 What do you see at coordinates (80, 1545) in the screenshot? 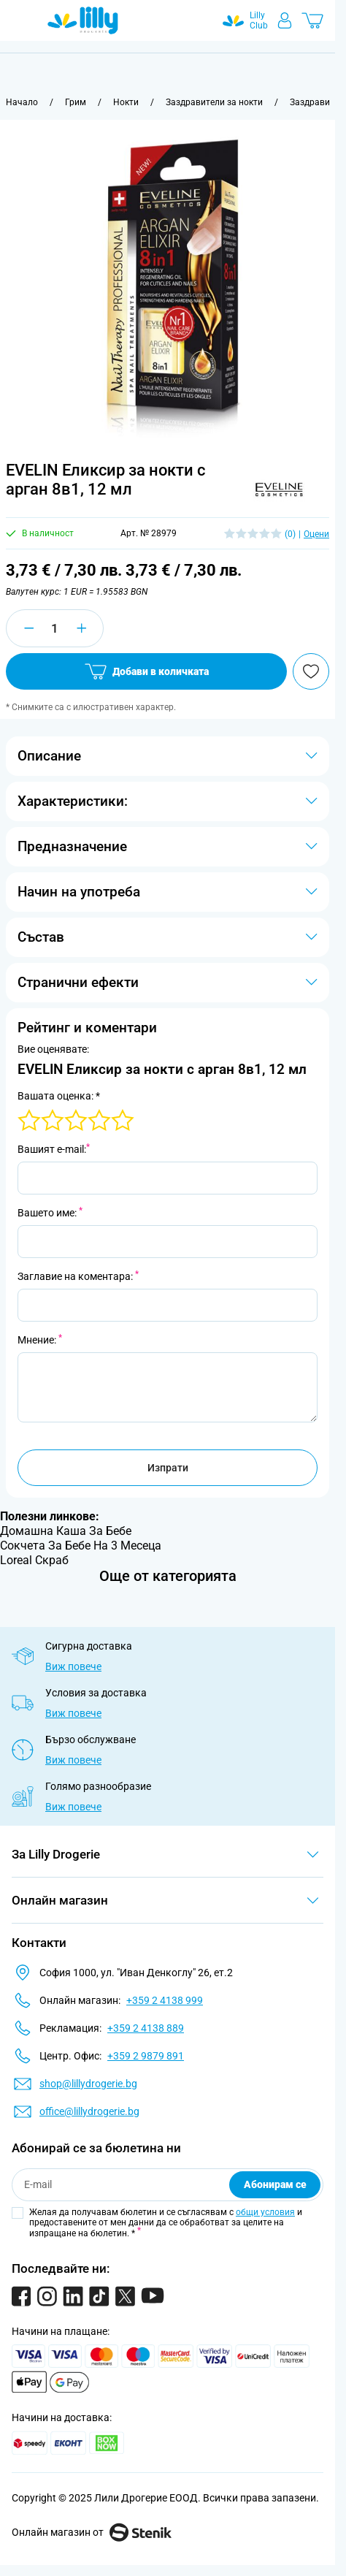
I see `Сокчета За Бебе На 3 Месеца` at bounding box center [80, 1545].